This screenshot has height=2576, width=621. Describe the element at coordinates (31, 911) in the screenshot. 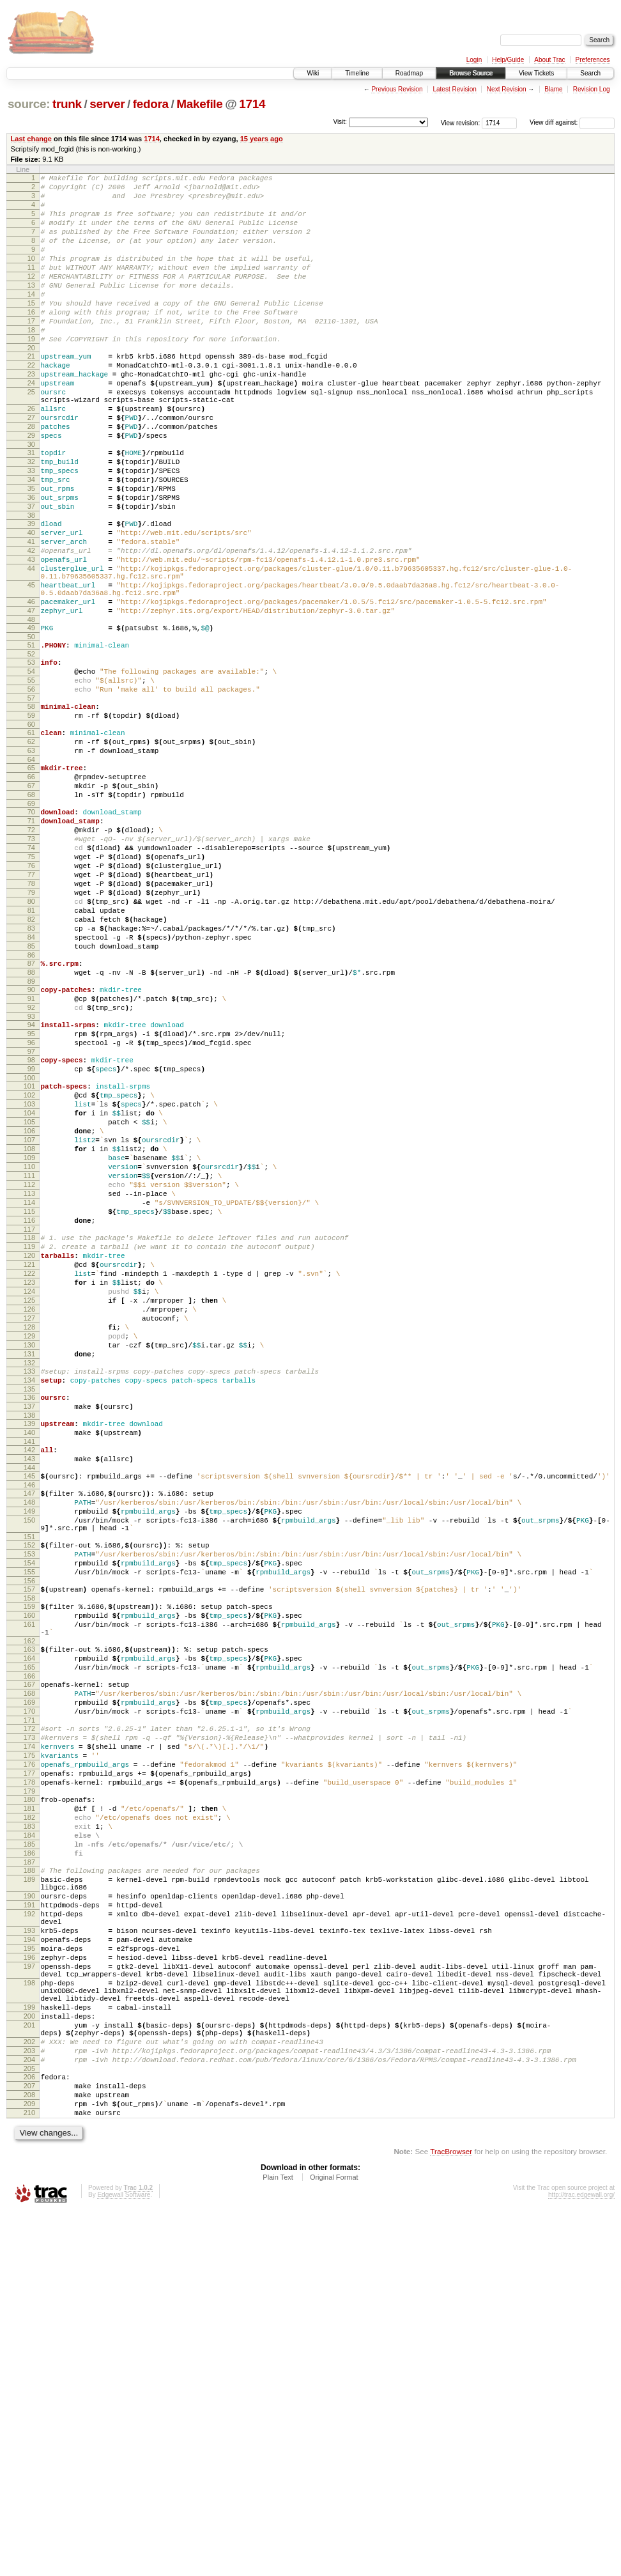

I see `68` at that location.